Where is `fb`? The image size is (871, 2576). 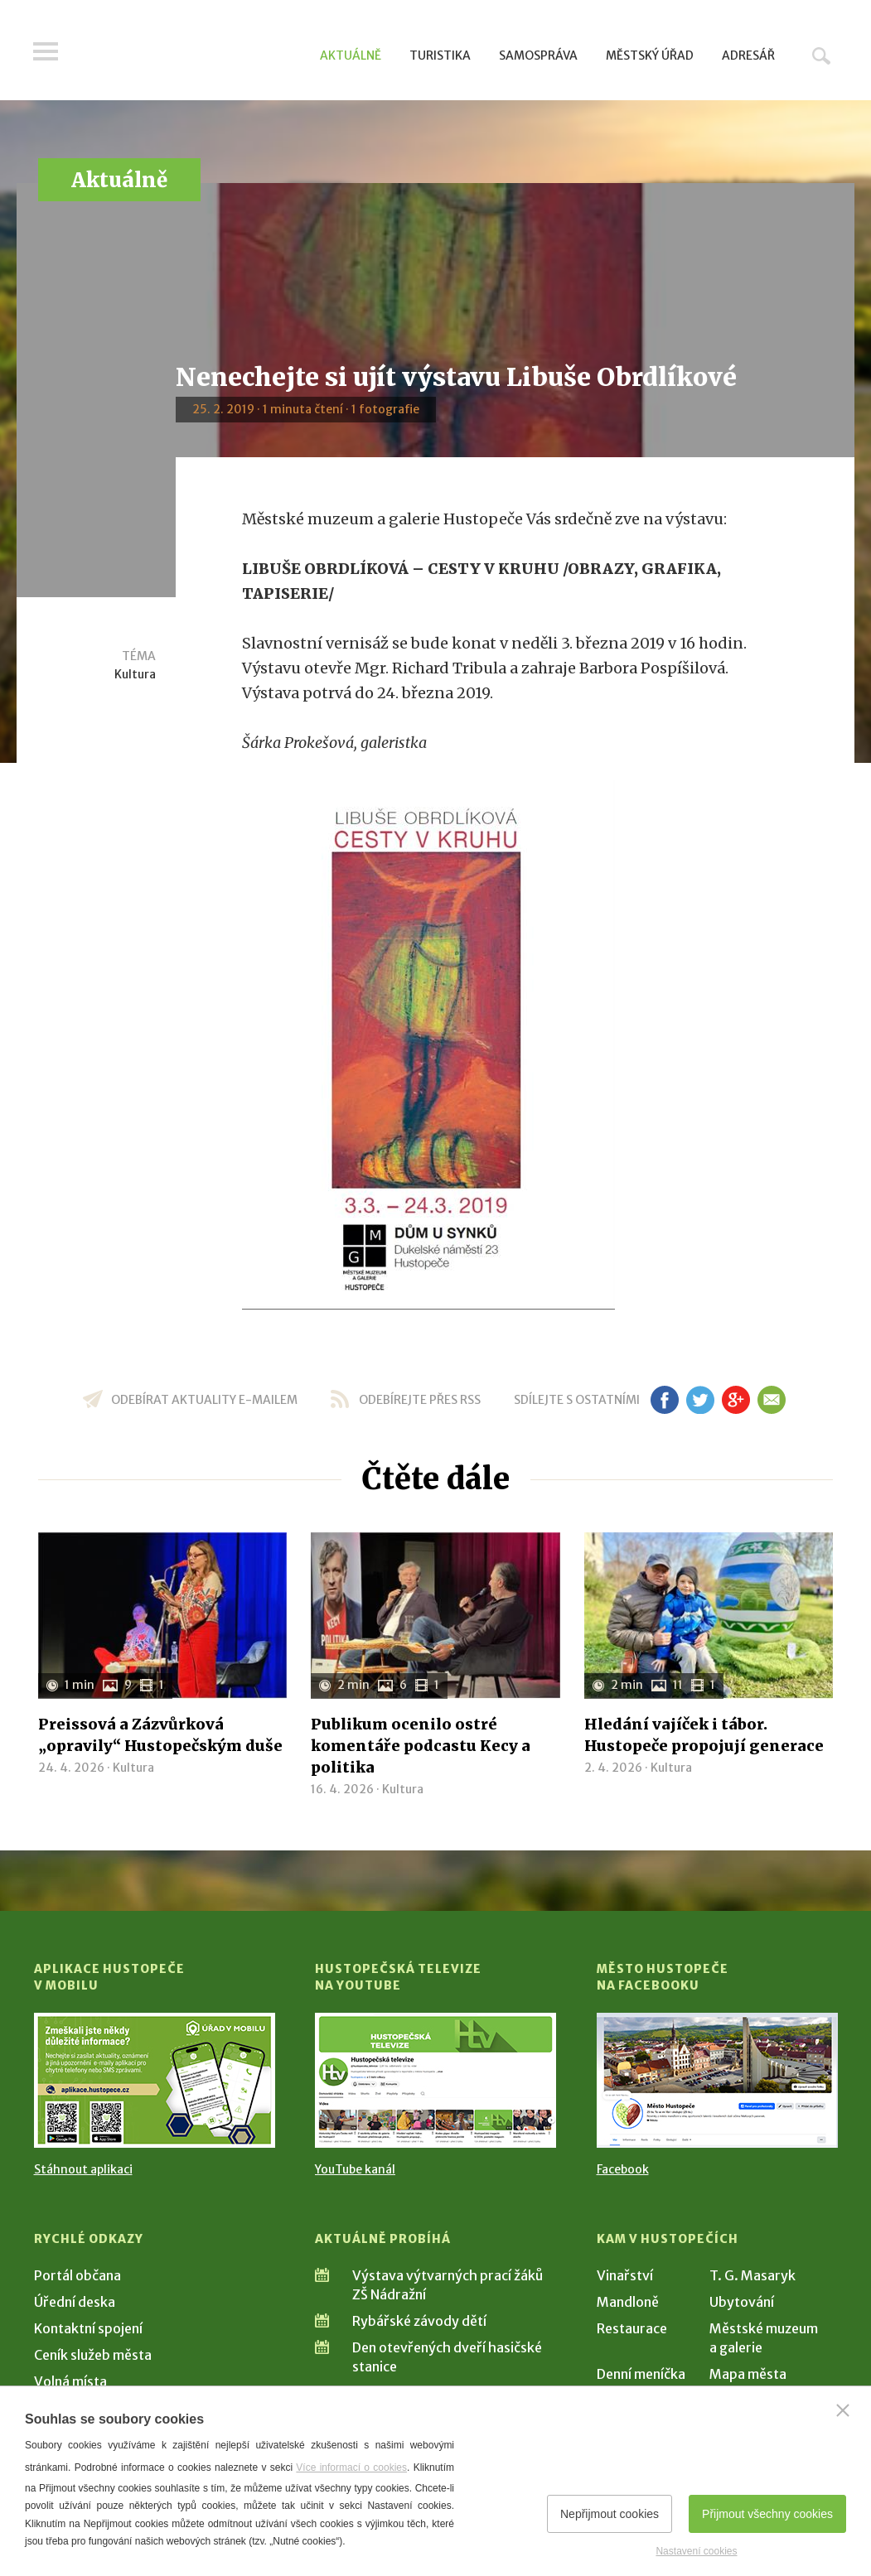 fb is located at coordinates (664, 1399).